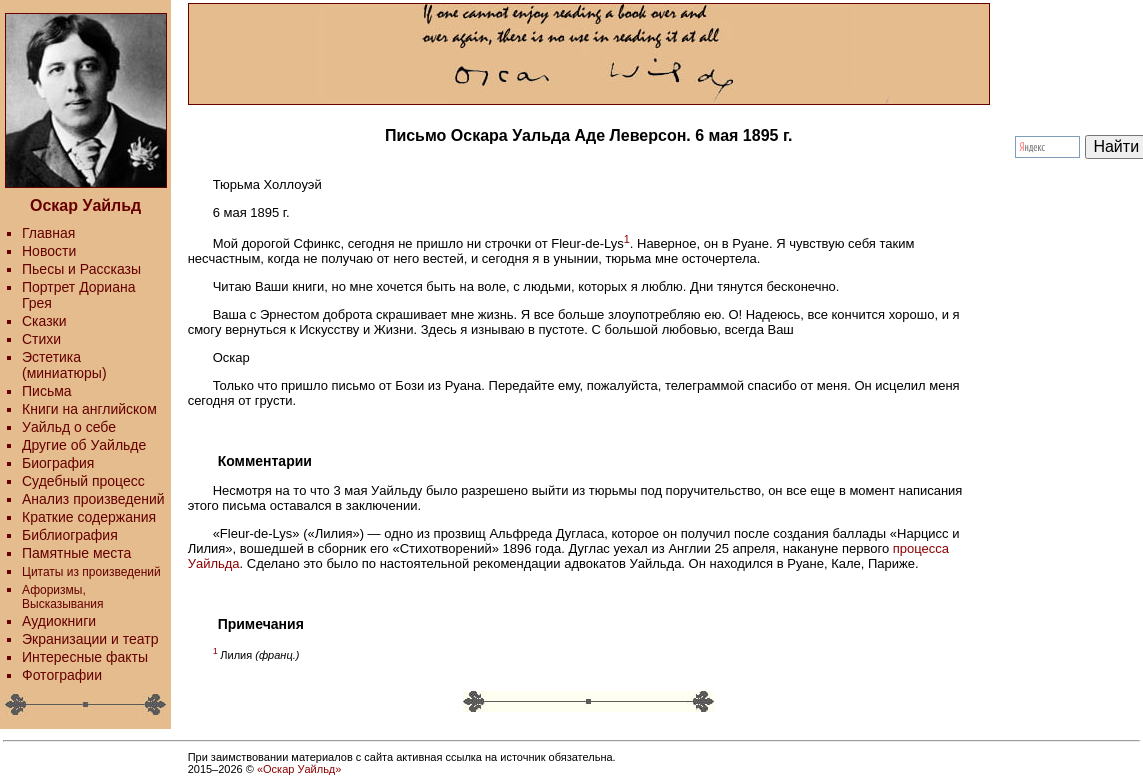  What do you see at coordinates (48, 233) in the screenshot?
I see `Главная` at bounding box center [48, 233].